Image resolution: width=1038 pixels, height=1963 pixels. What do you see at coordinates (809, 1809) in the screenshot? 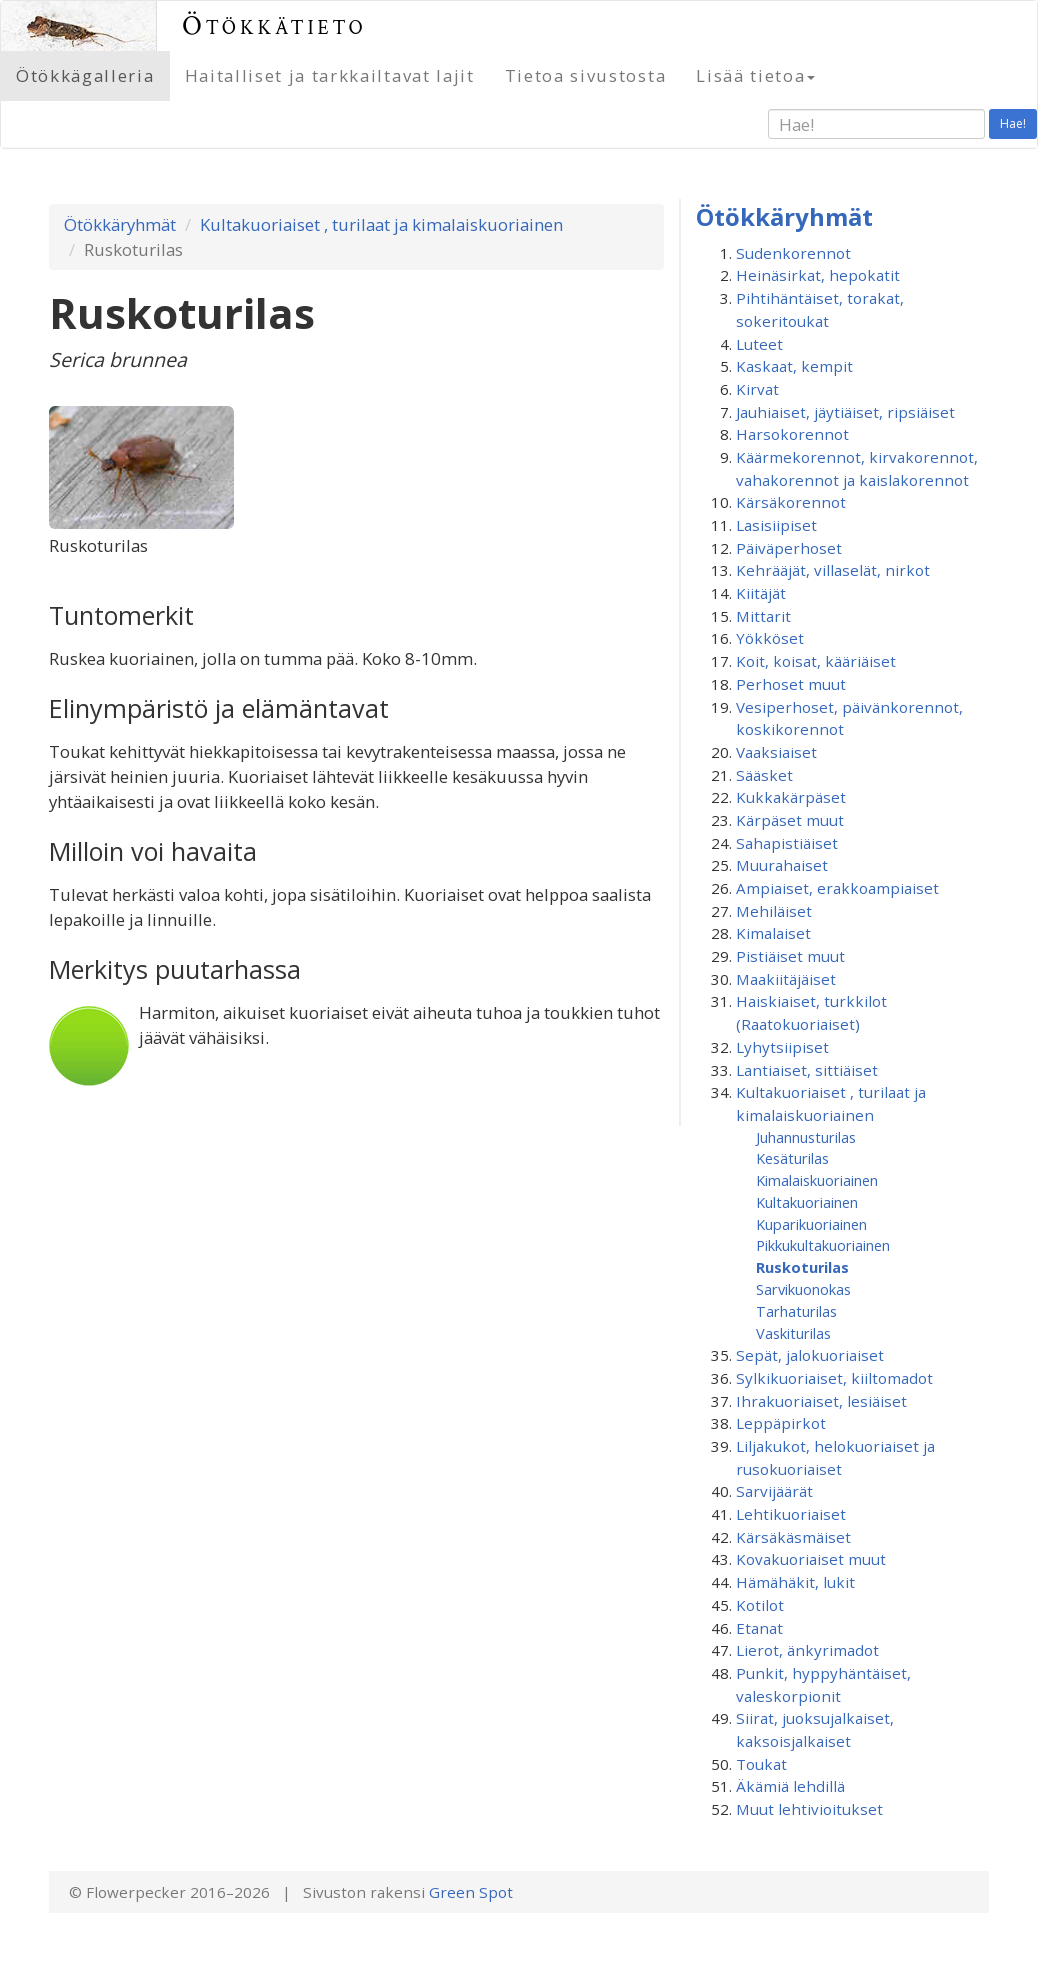
I see `Muut lehtivioitukset` at bounding box center [809, 1809].